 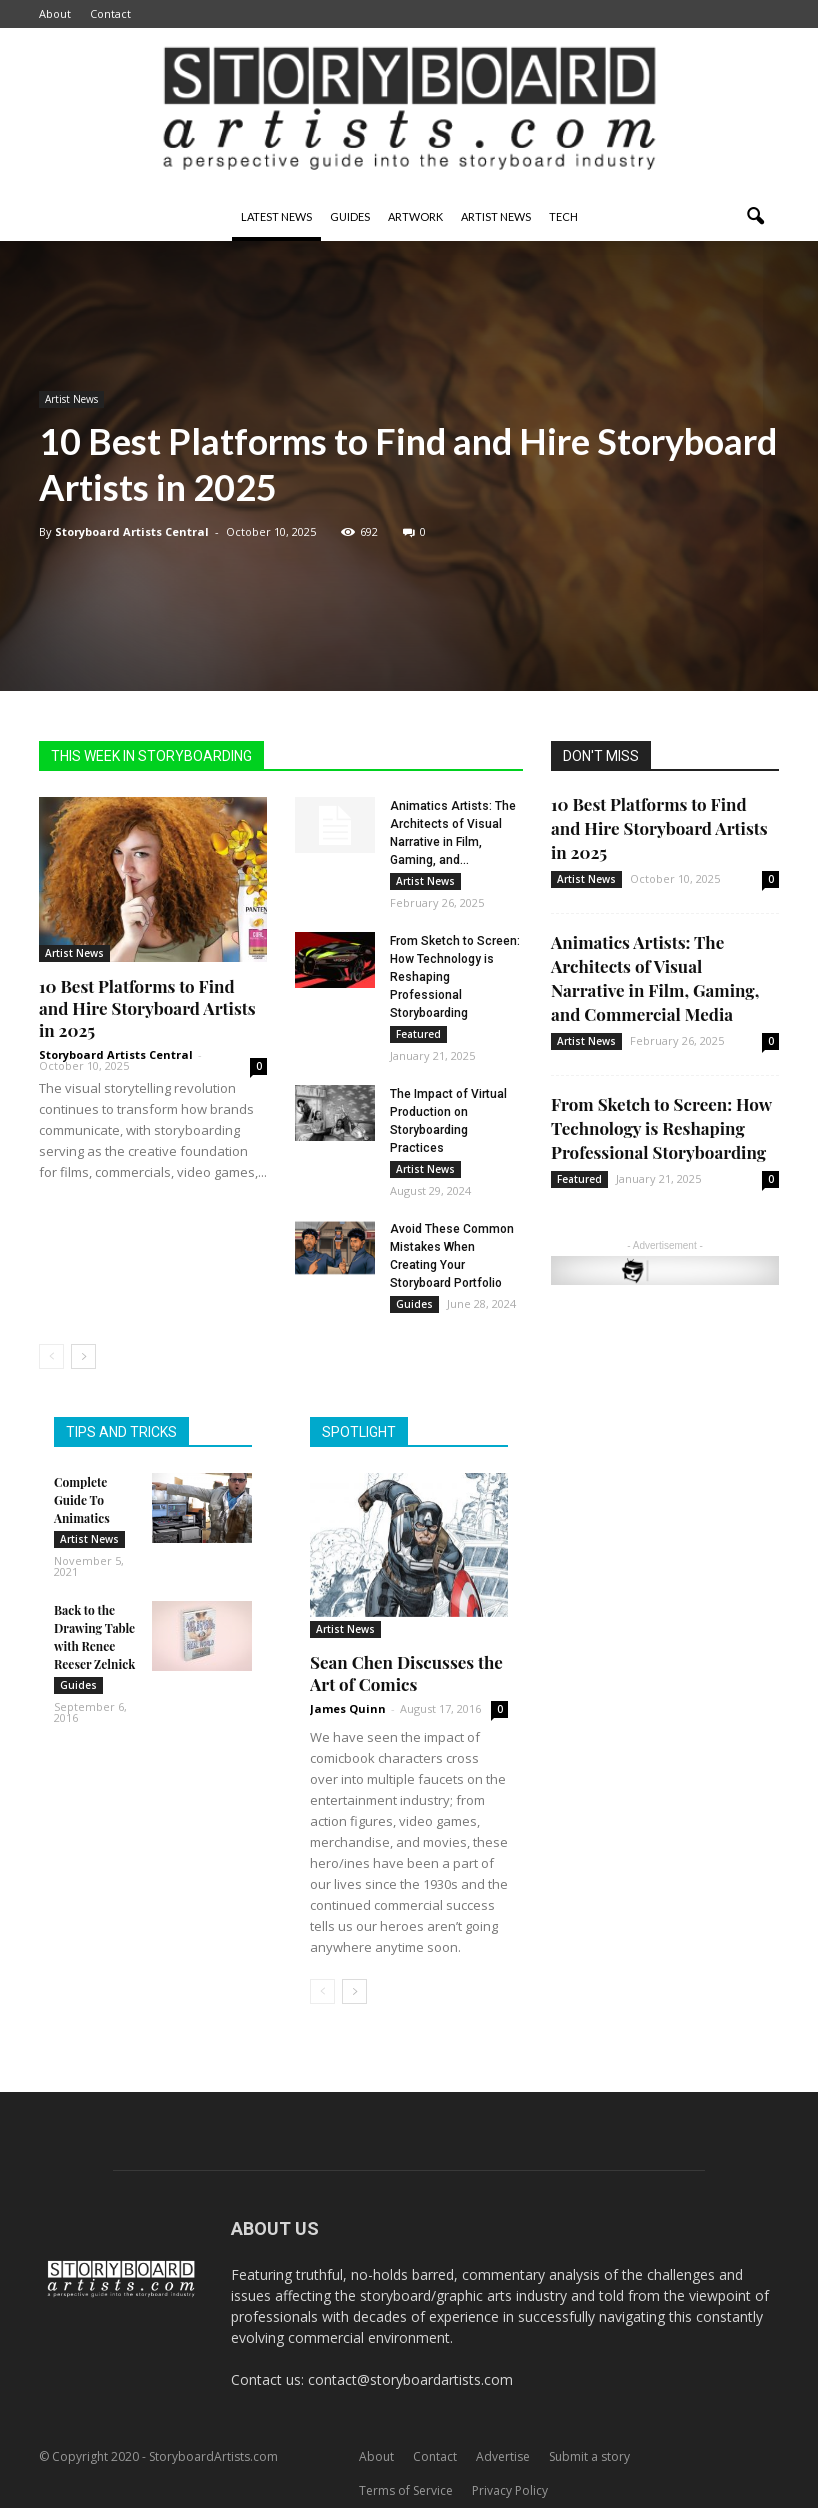 What do you see at coordinates (661, 1128) in the screenshot?
I see `From Sketch to Screen: How Technology is Reshaping Professional Storyboarding` at bounding box center [661, 1128].